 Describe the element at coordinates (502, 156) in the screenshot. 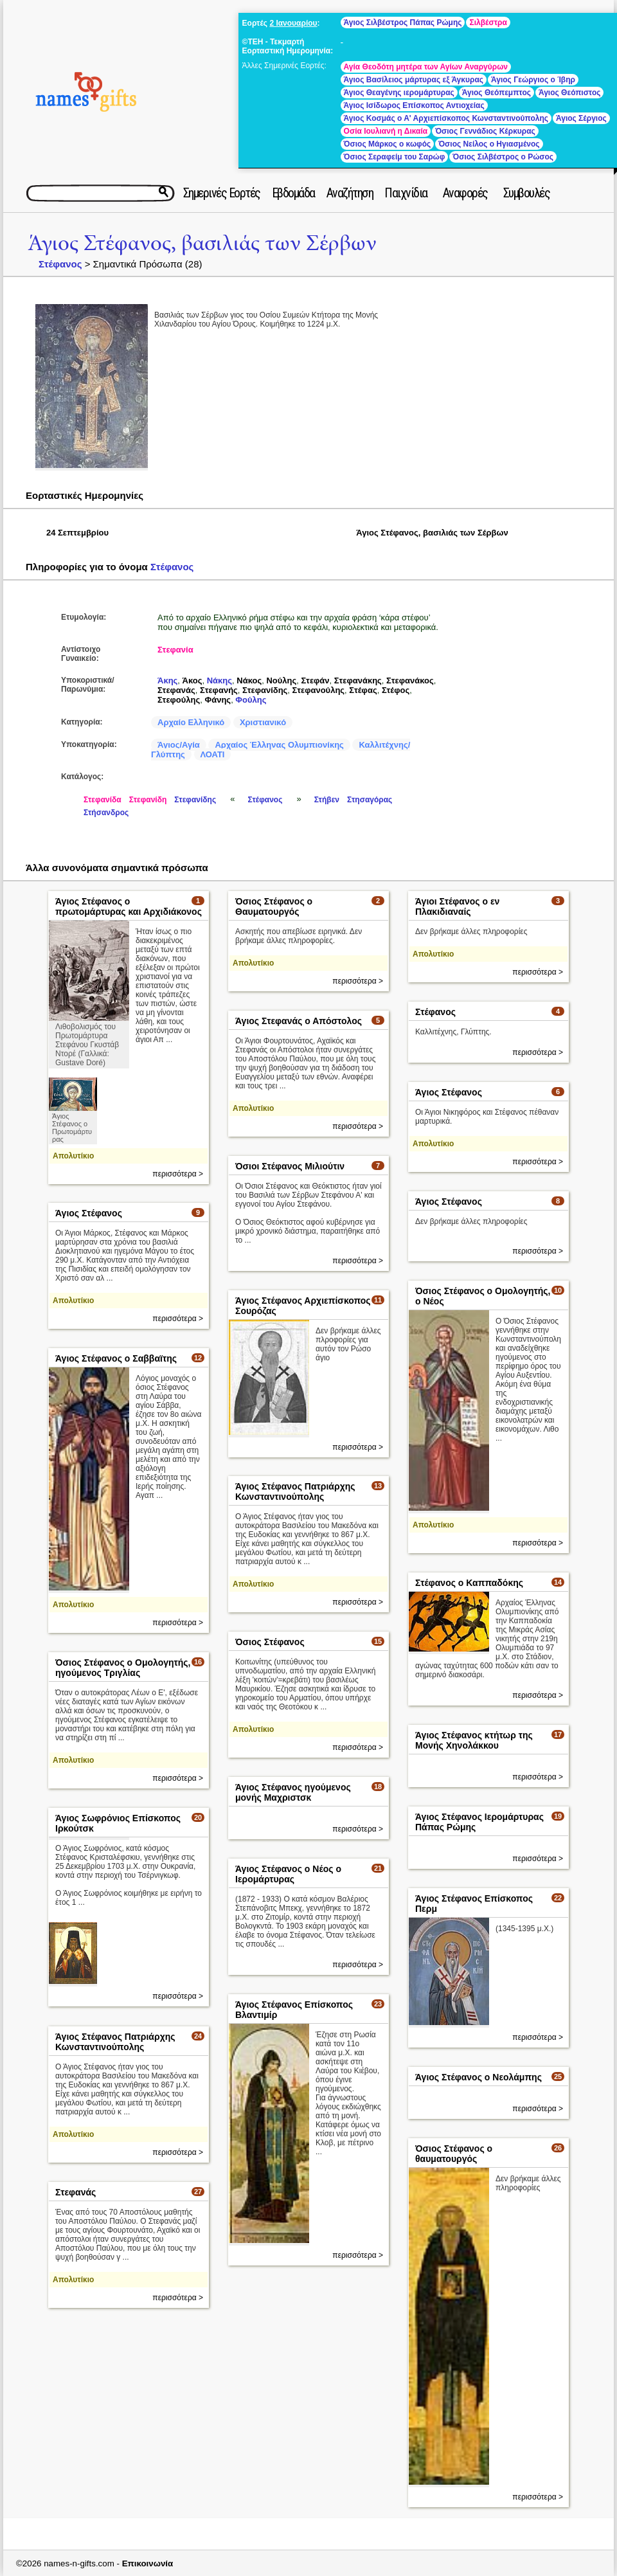

I see `Όσιος Σιλβέστρος ο Ρώσος` at that location.